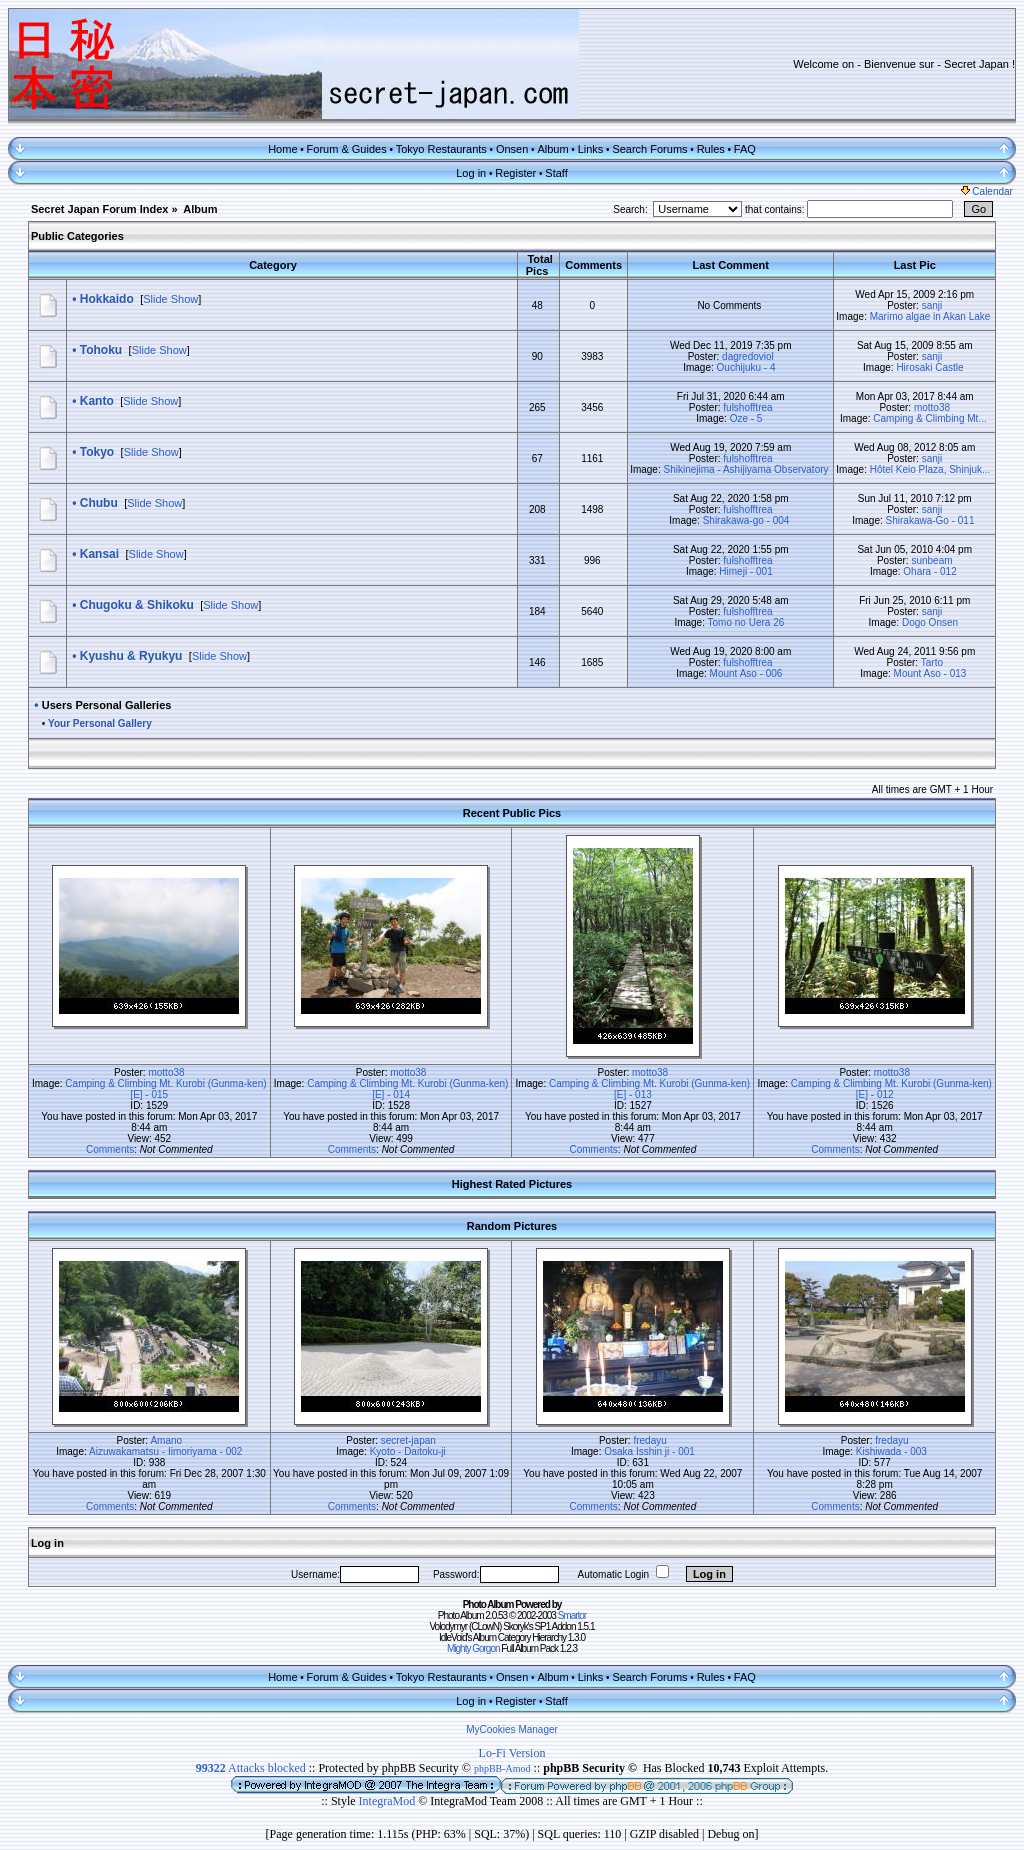  Describe the element at coordinates (930, 469) in the screenshot. I see `Hôtel Keio Plaza, Shinjuk...` at that location.